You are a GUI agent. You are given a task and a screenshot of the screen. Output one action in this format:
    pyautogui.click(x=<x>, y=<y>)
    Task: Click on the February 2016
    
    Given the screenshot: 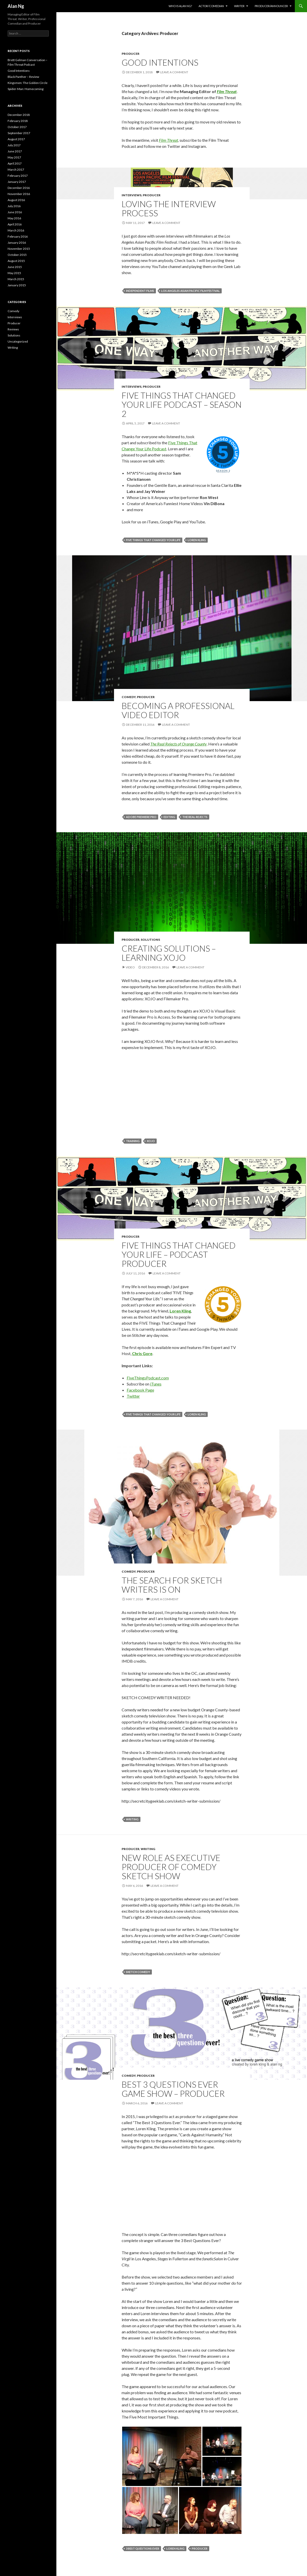 What is the action you would take?
    pyautogui.click(x=18, y=236)
    